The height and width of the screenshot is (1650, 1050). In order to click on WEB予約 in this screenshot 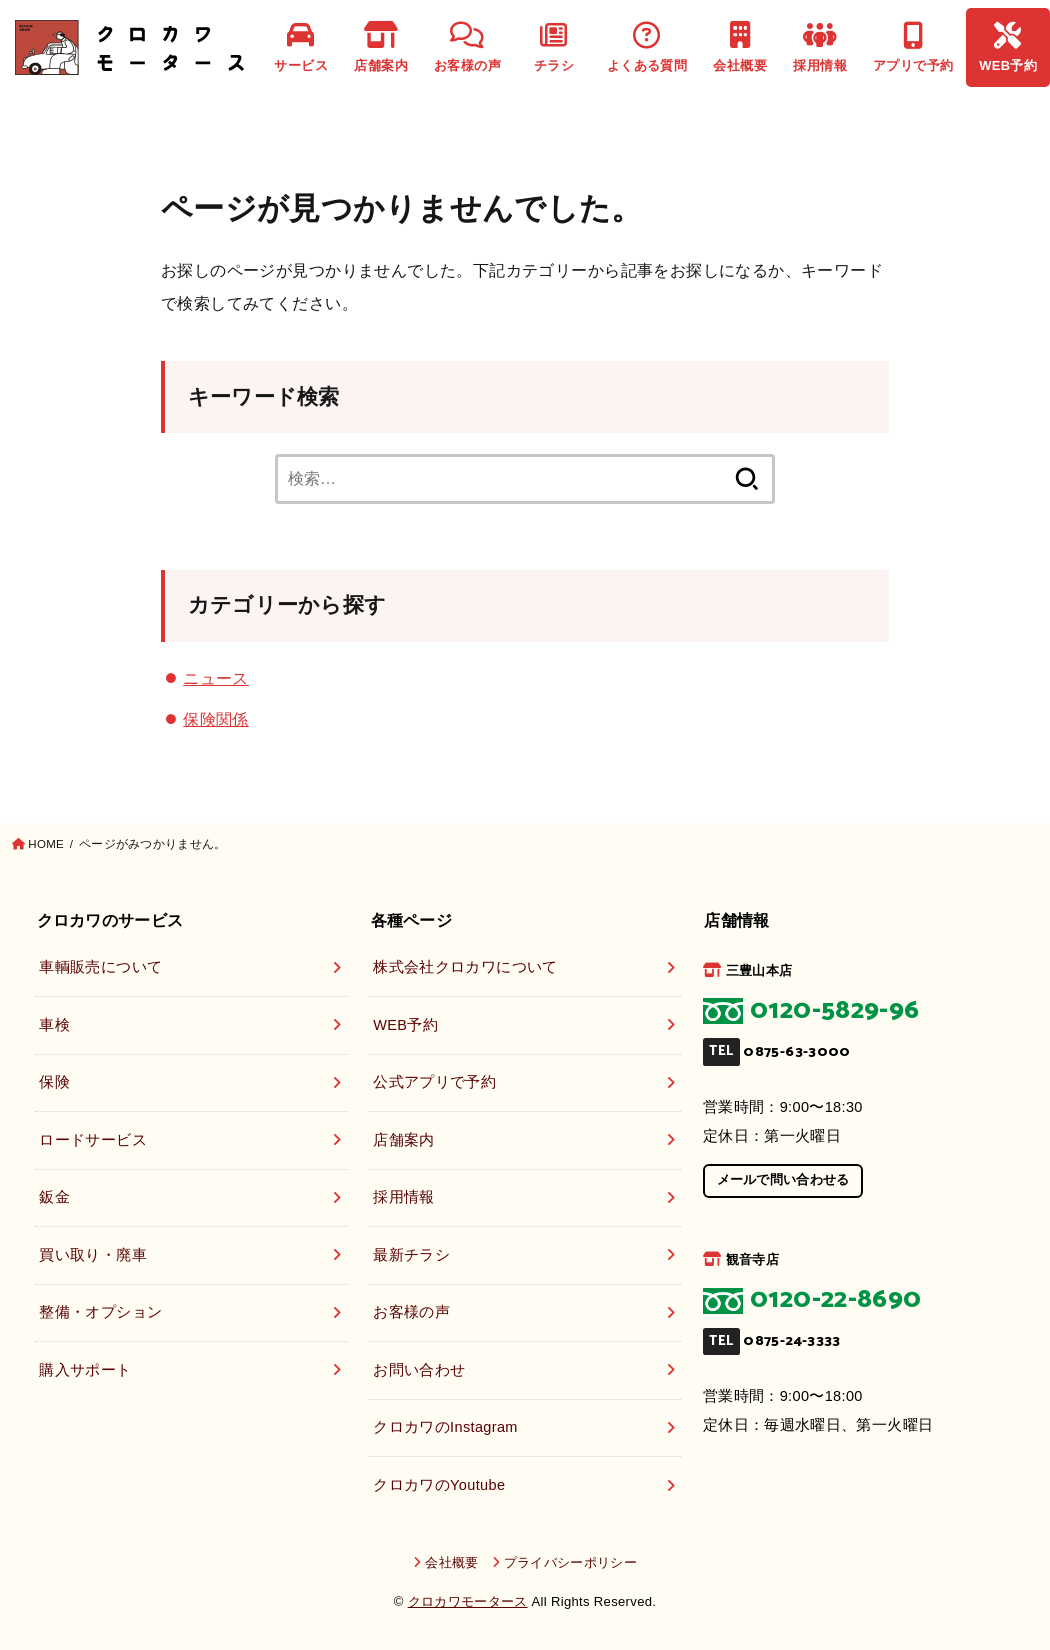, I will do `click(1008, 47)`.